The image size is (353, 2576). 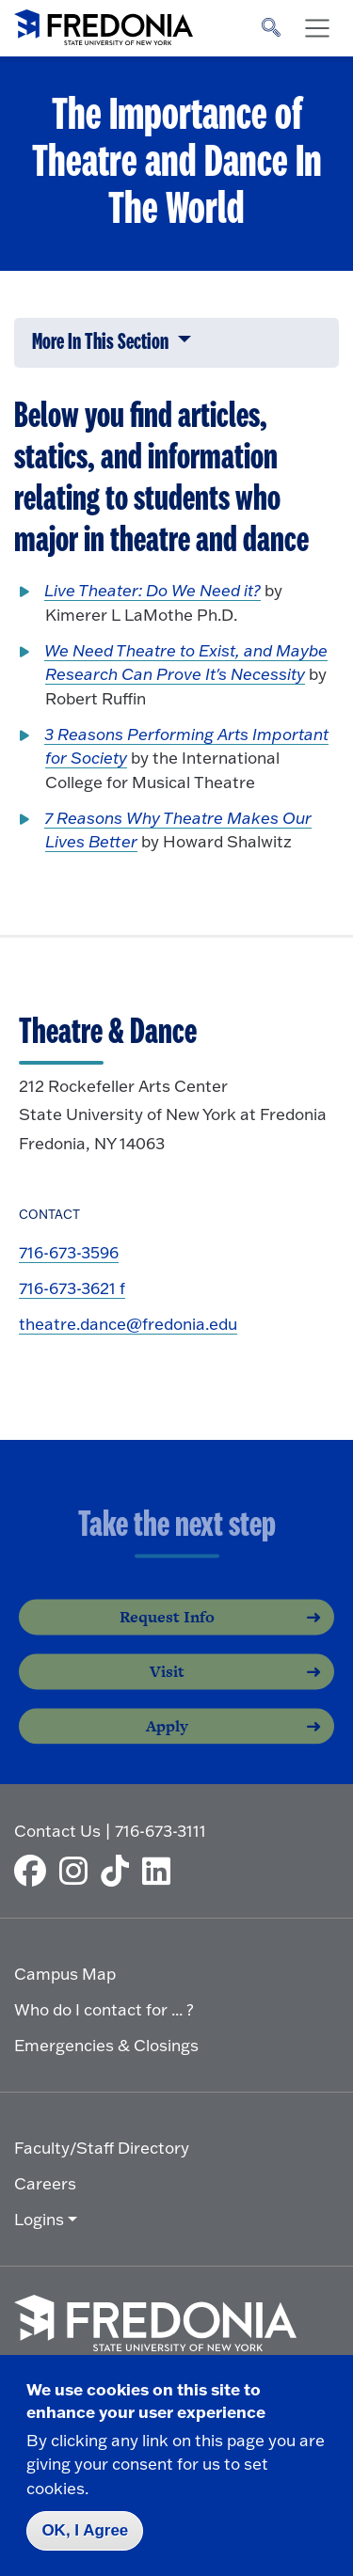 I want to click on Faculty/Staff Directory, so click(x=101, y=2147).